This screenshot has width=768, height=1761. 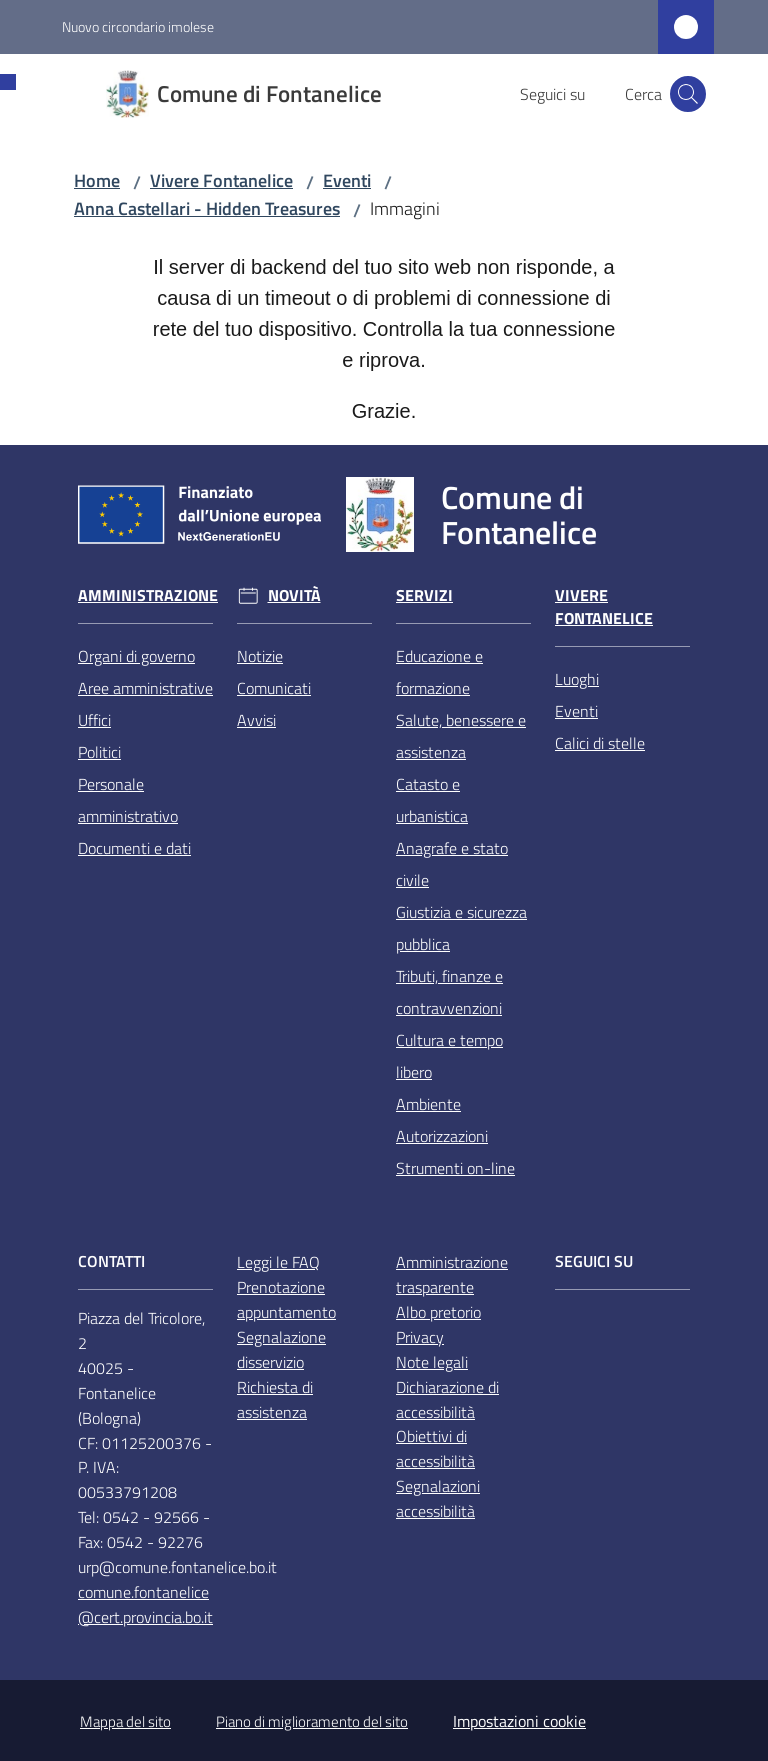 I want to click on Luoghi, so click(x=577, y=679).